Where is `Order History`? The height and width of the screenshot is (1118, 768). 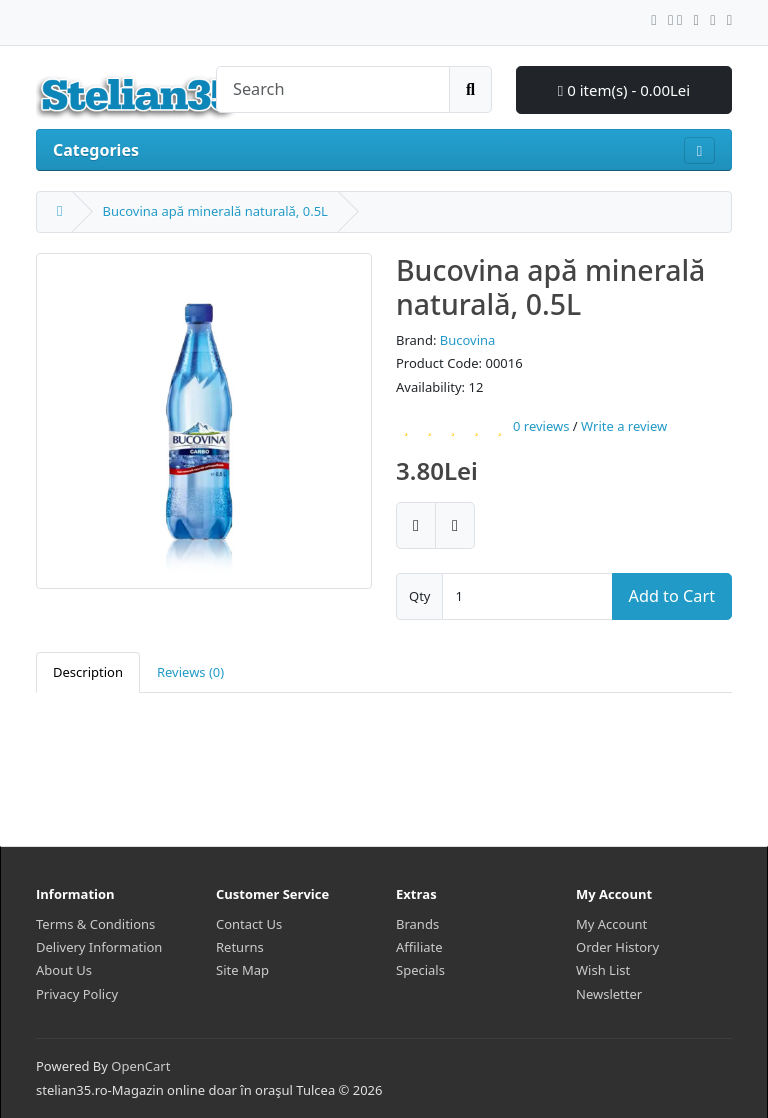 Order History is located at coordinates (617, 947).